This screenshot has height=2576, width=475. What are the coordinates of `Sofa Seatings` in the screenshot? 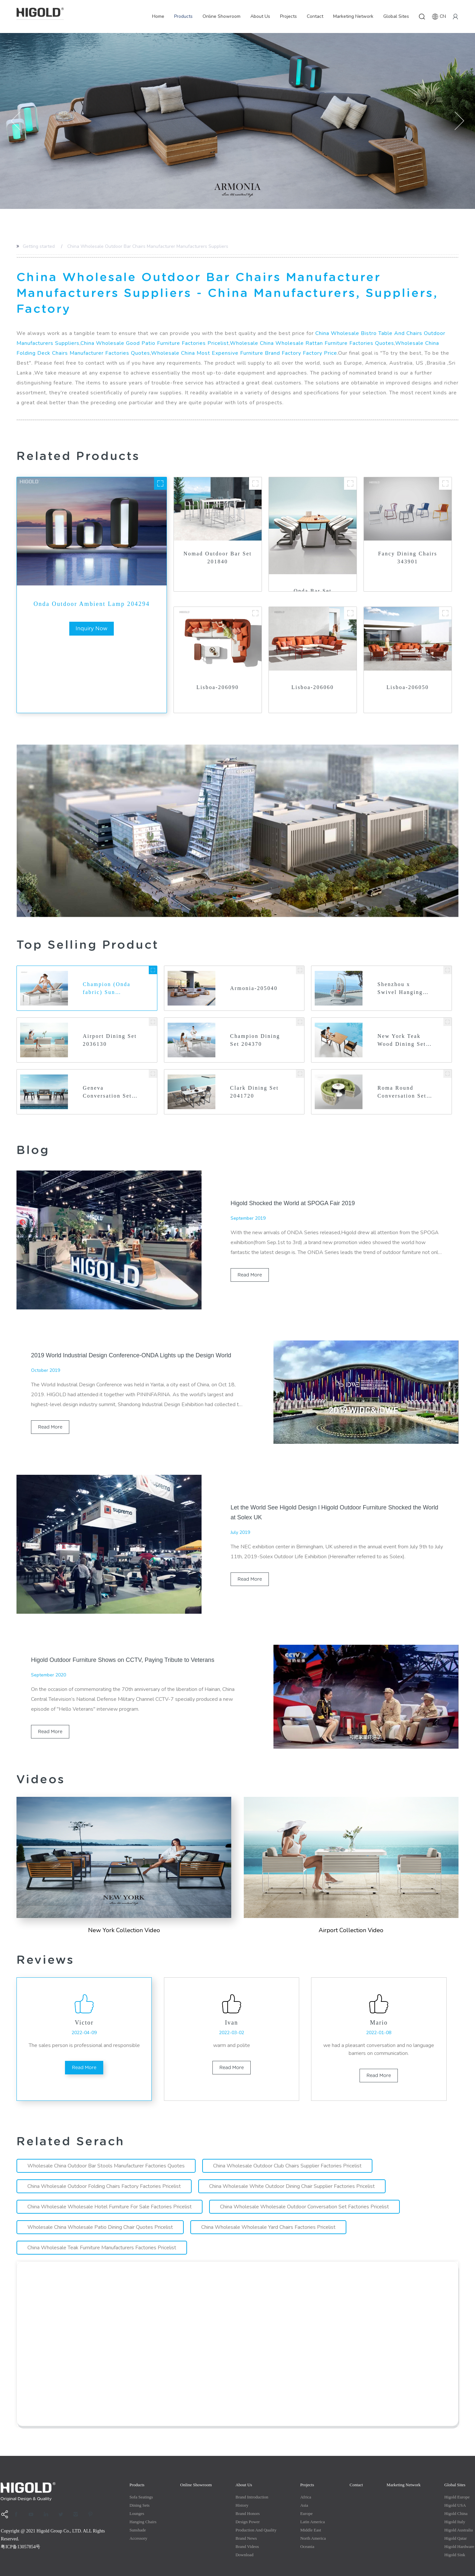 It's located at (141, 2481).